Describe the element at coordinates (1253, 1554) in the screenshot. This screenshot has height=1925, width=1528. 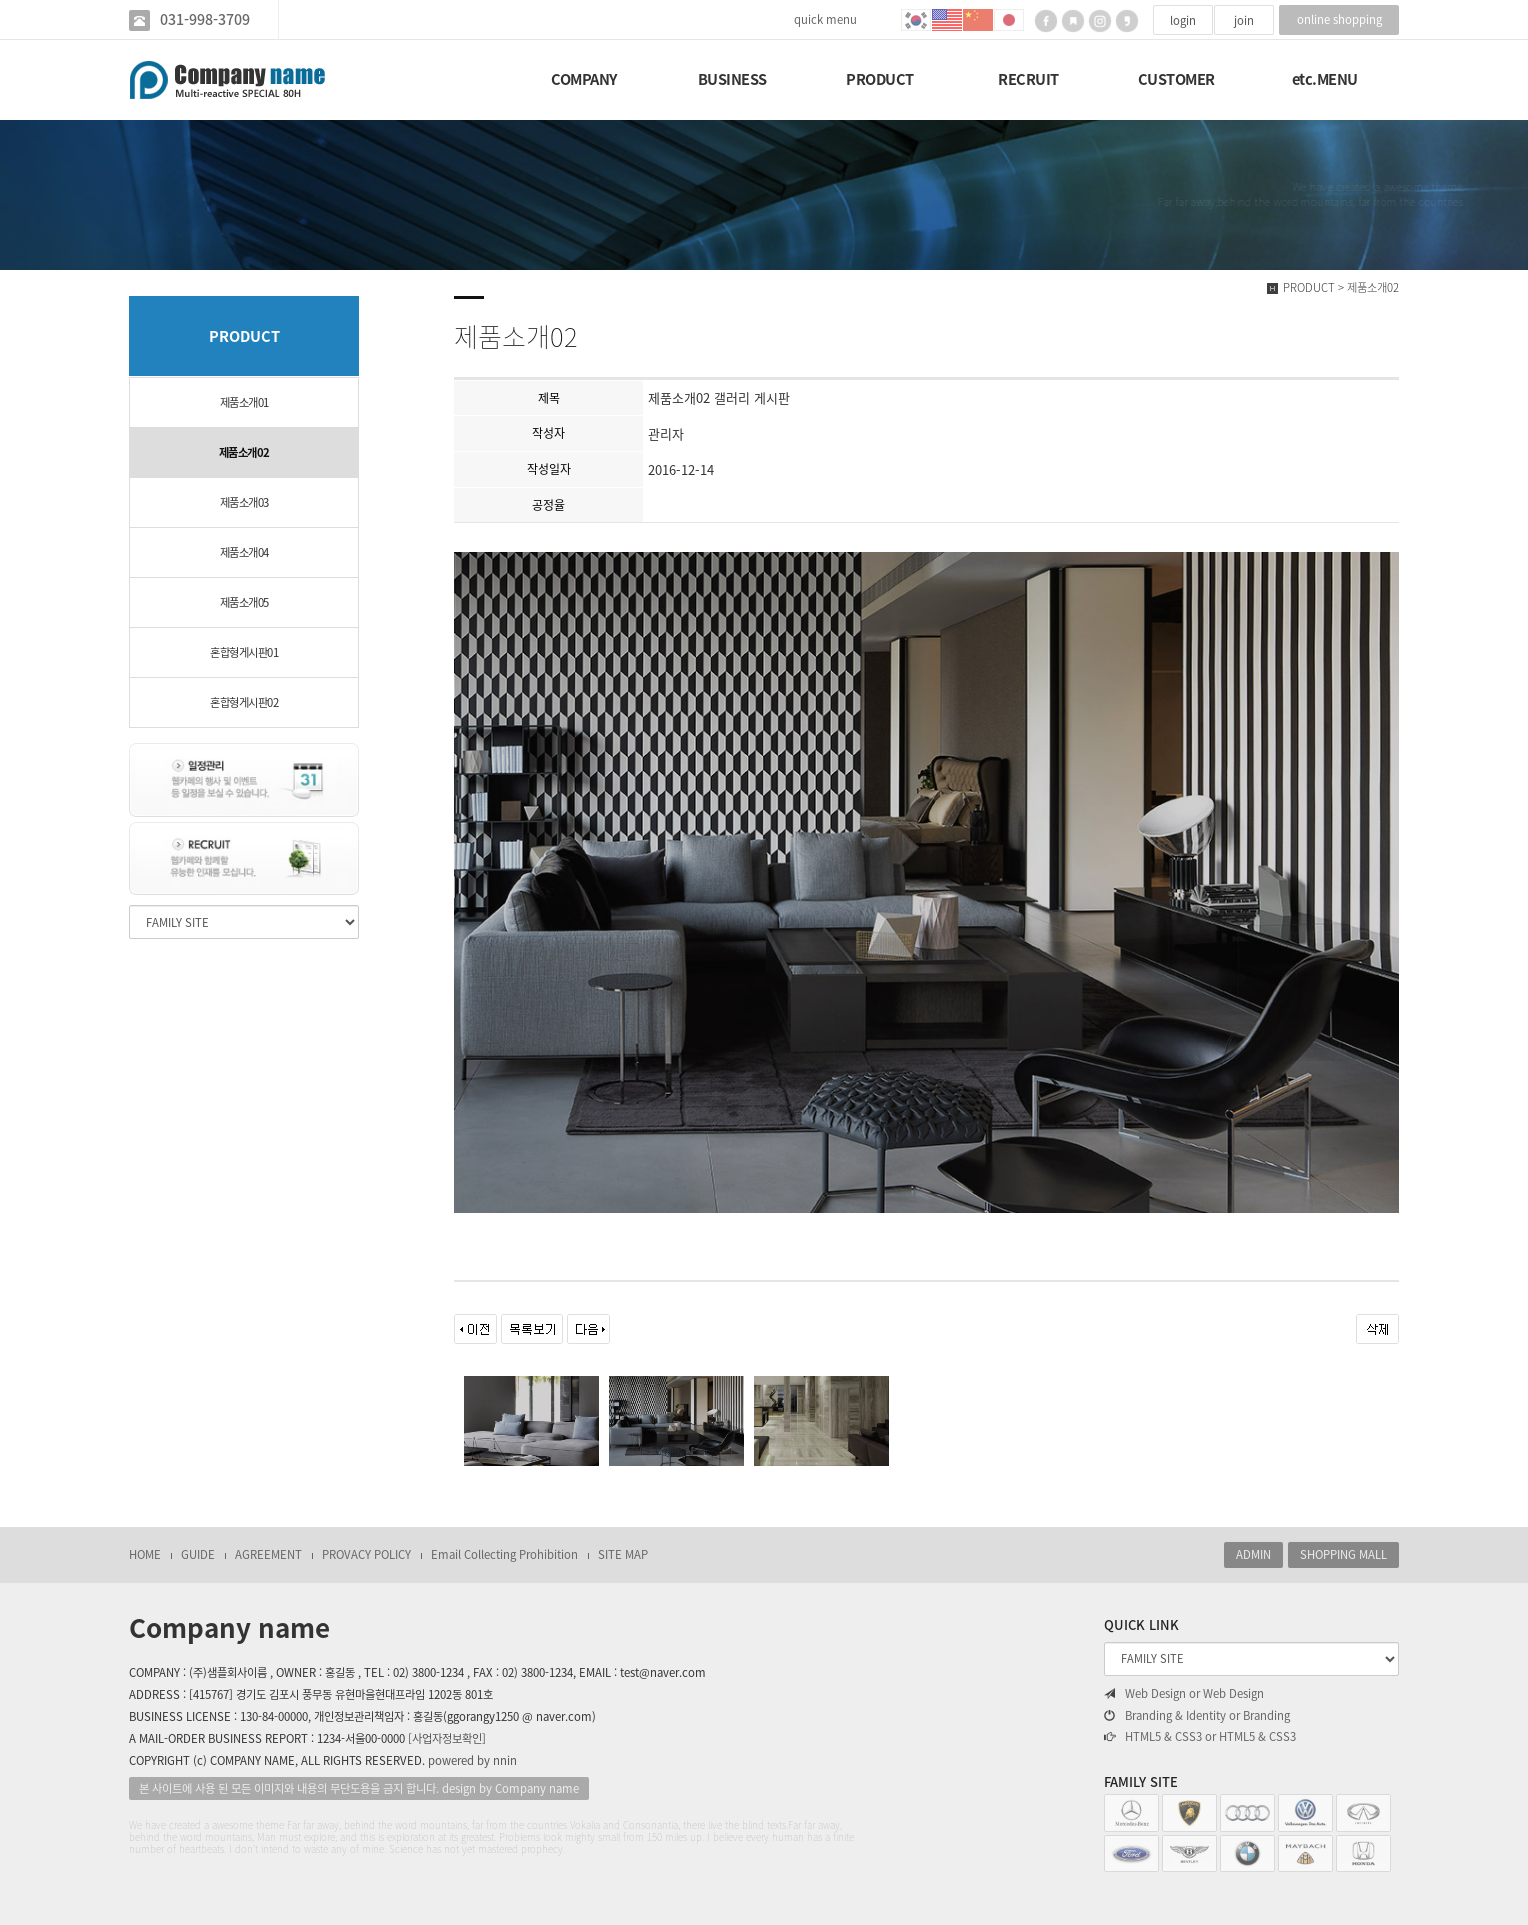
I see `ADMIN` at that location.